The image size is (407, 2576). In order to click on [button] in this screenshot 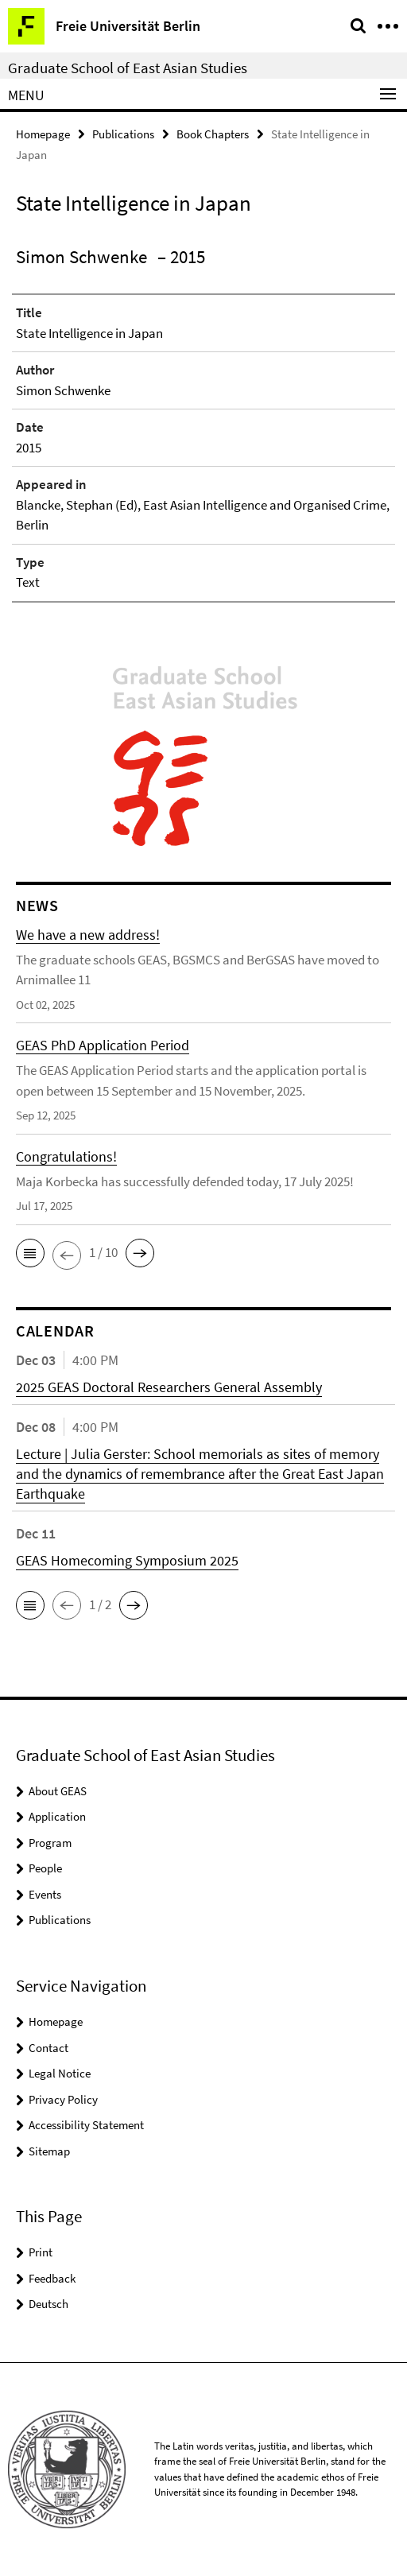, I will do `click(30, 1253)`.